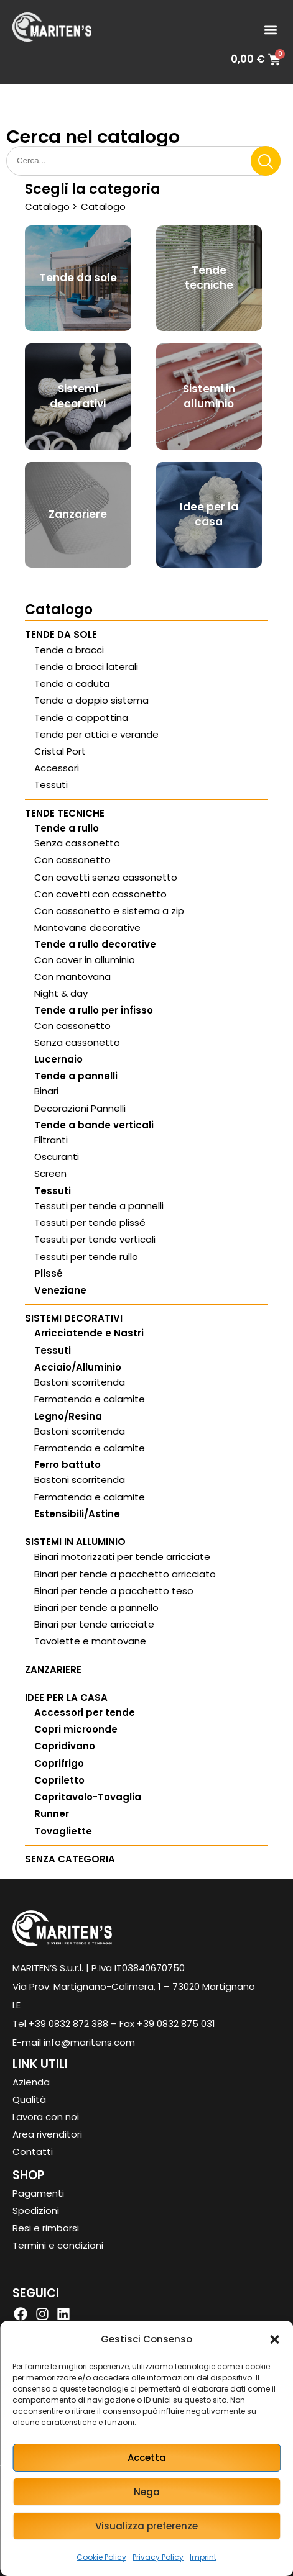 The width and height of the screenshot is (293, 2576). What do you see at coordinates (89, 2042) in the screenshot?
I see `info@maritens.com` at bounding box center [89, 2042].